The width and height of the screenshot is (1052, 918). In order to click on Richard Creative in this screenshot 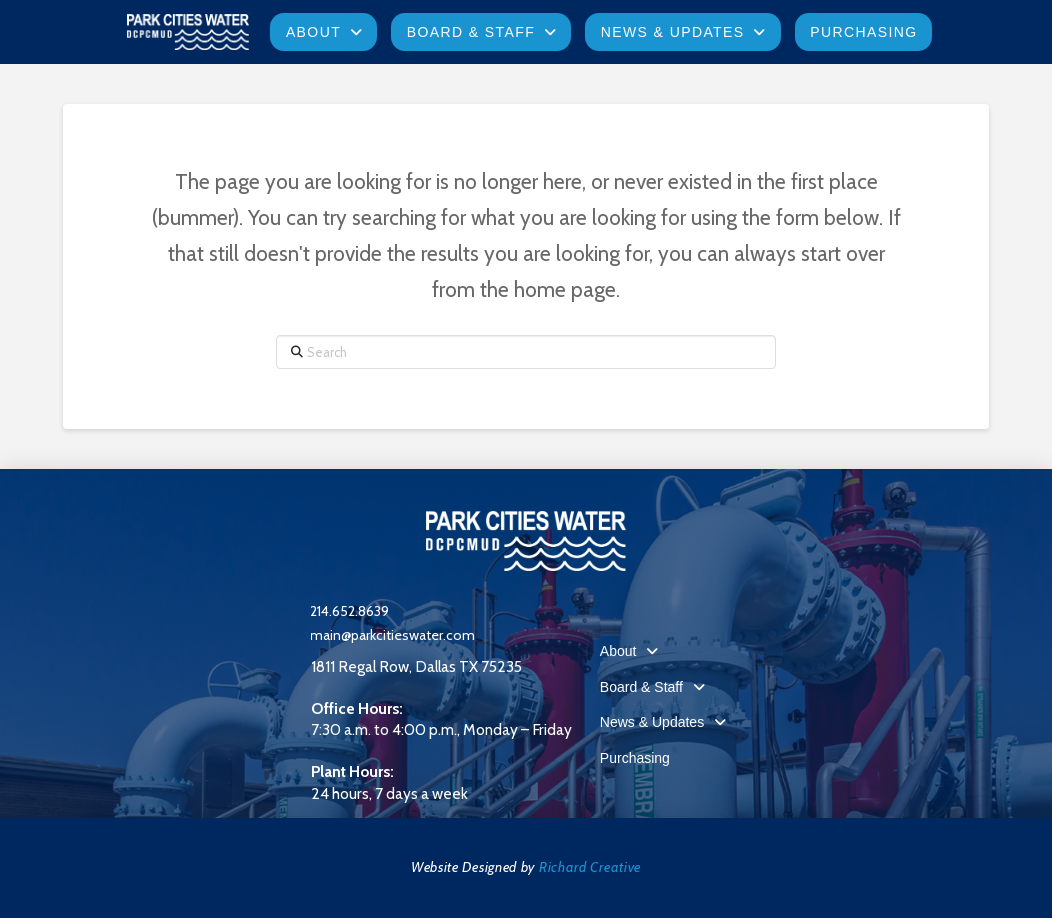, I will do `click(590, 867)`.